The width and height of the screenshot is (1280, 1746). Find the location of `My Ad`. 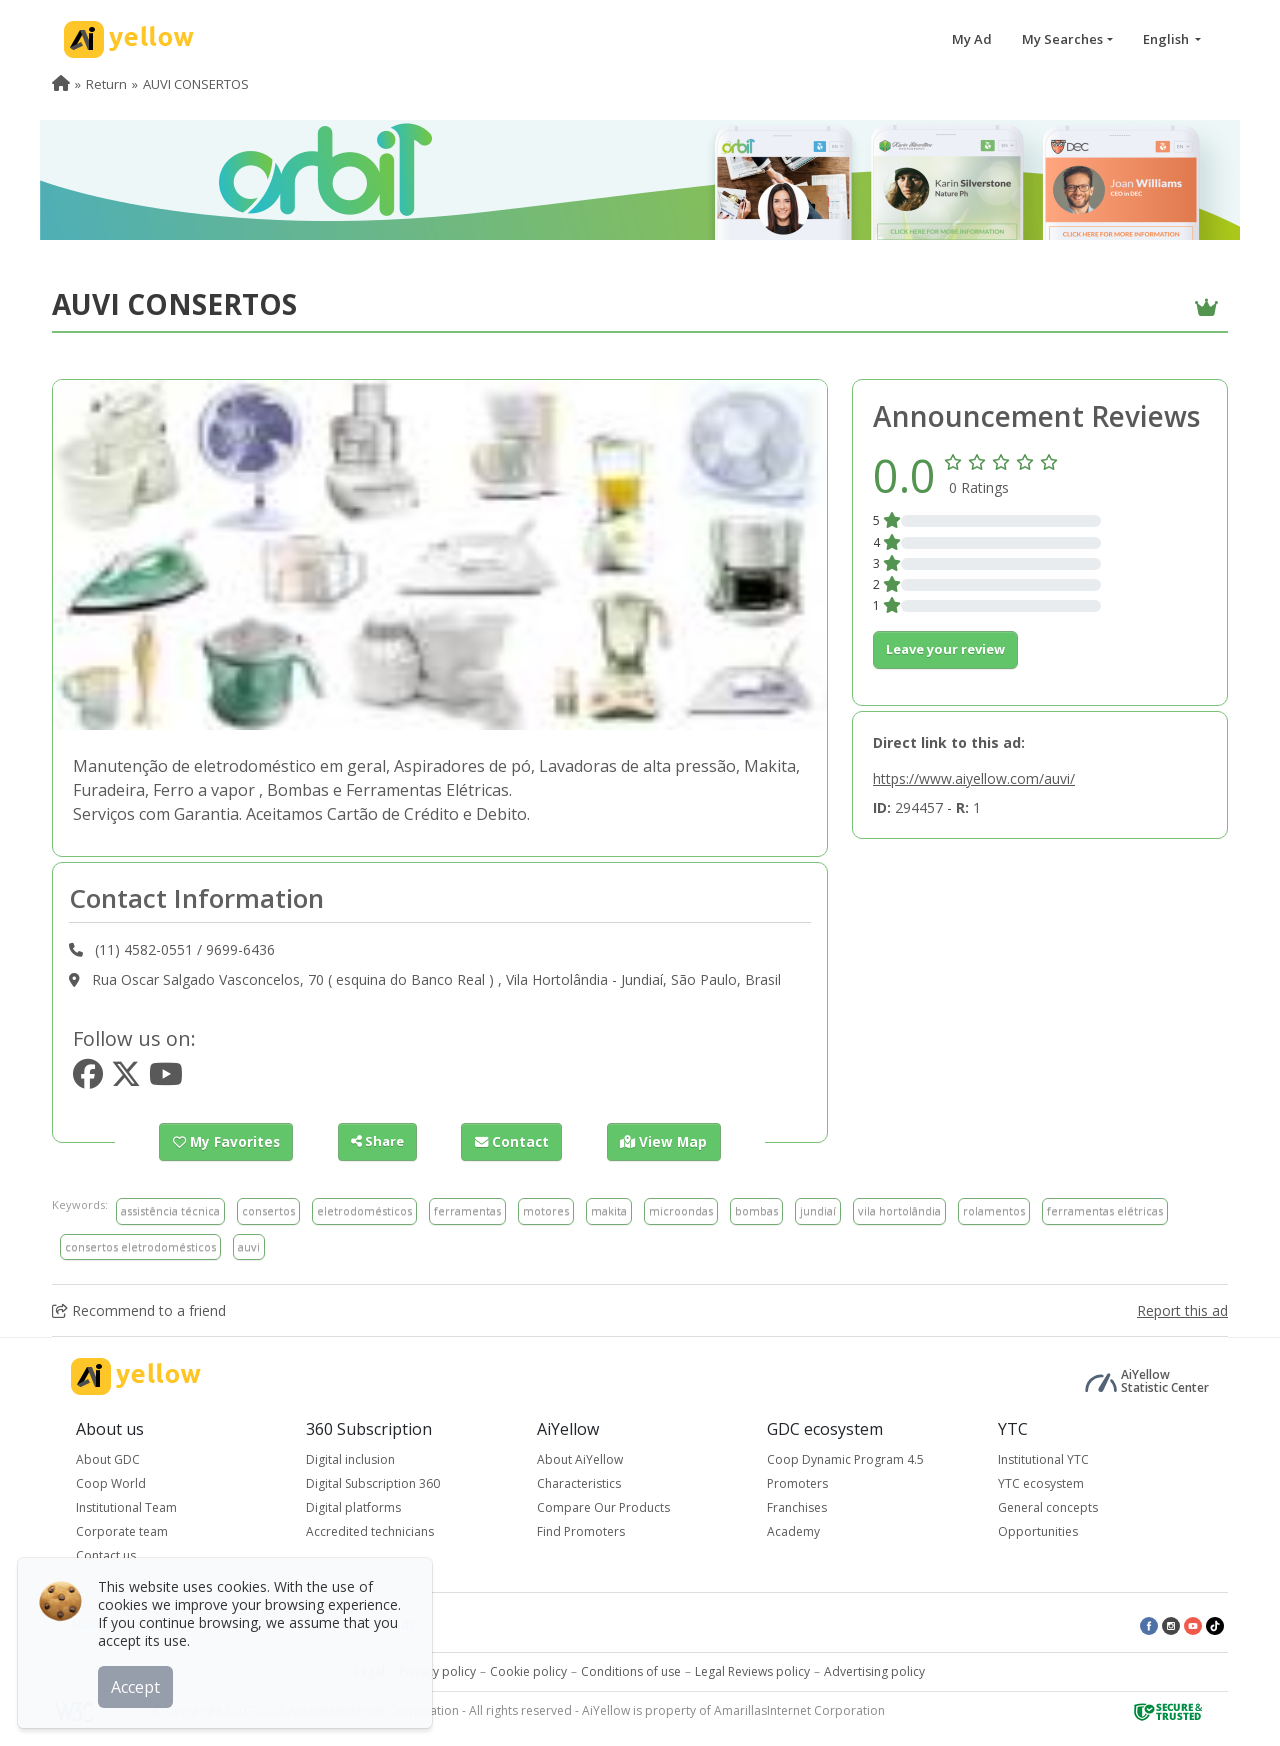

My Ad is located at coordinates (972, 39).